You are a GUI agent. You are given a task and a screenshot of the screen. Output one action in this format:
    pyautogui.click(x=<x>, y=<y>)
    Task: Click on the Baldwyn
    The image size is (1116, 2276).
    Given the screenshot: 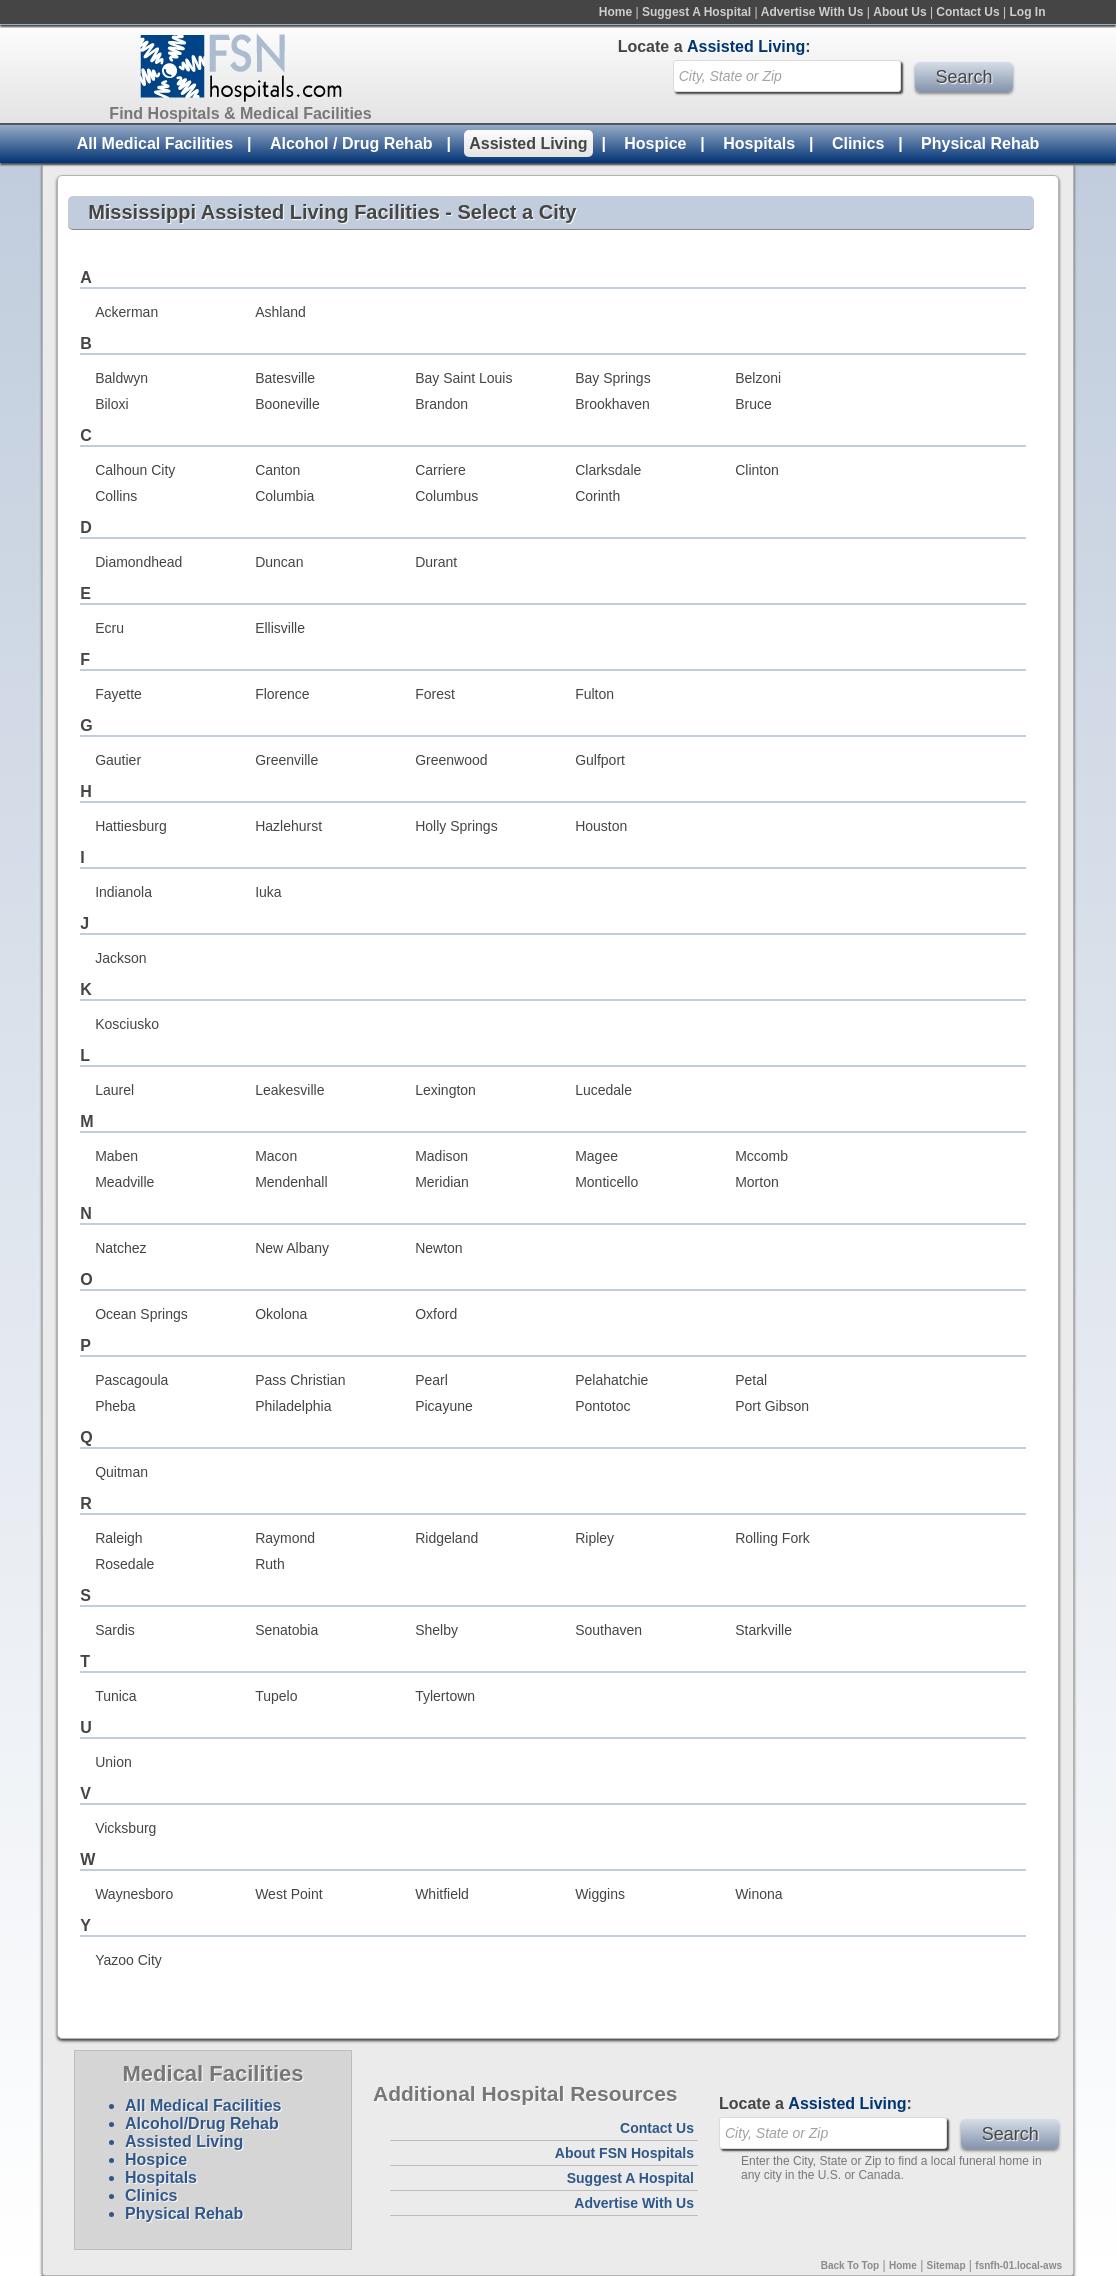 What is the action you would take?
    pyautogui.click(x=121, y=378)
    